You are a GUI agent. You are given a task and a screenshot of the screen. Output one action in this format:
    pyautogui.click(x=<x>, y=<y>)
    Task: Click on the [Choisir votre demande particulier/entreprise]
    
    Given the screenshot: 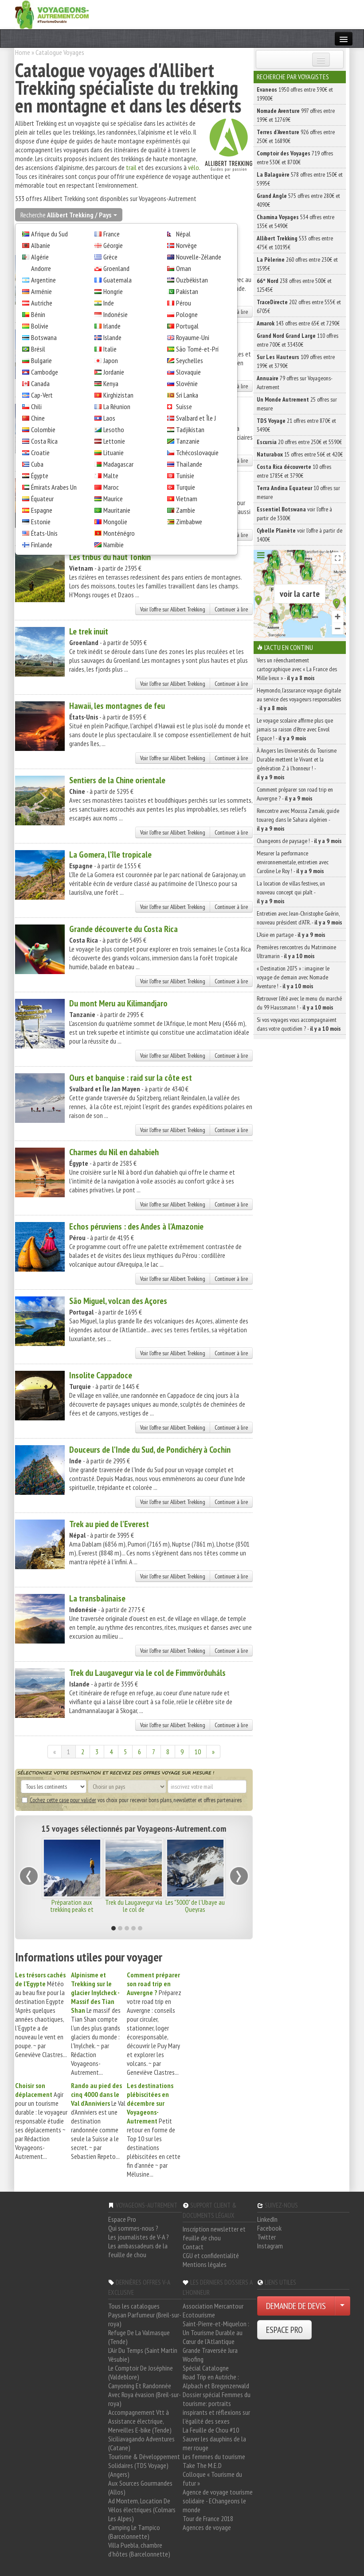 What is the action you would take?
    pyautogui.click(x=342, y=2306)
    